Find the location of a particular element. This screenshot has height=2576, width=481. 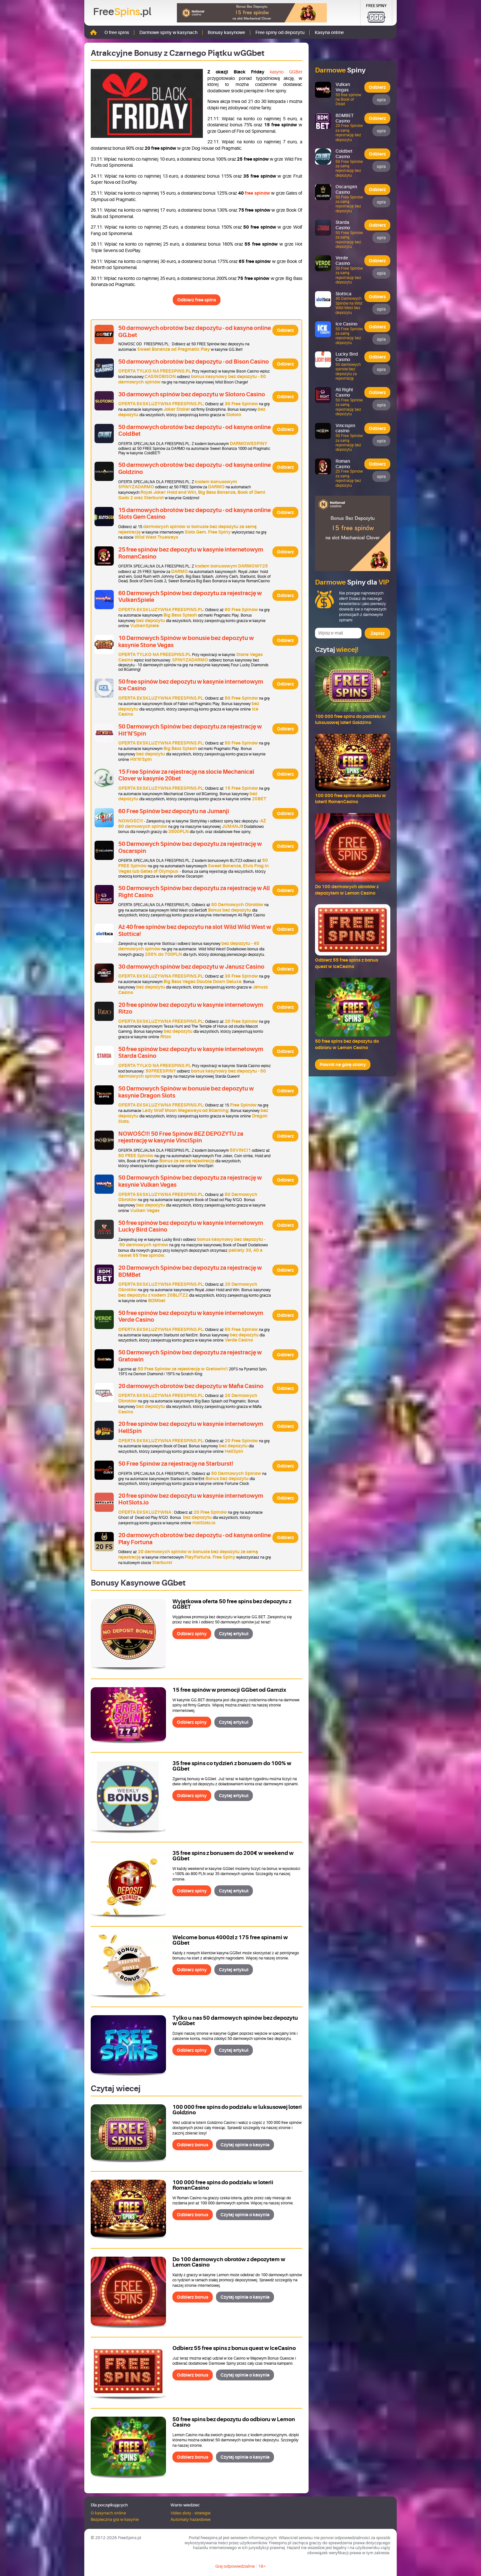

30 darmowych spinów bez depozytu w Slotoro Casino is located at coordinates (191, 394).